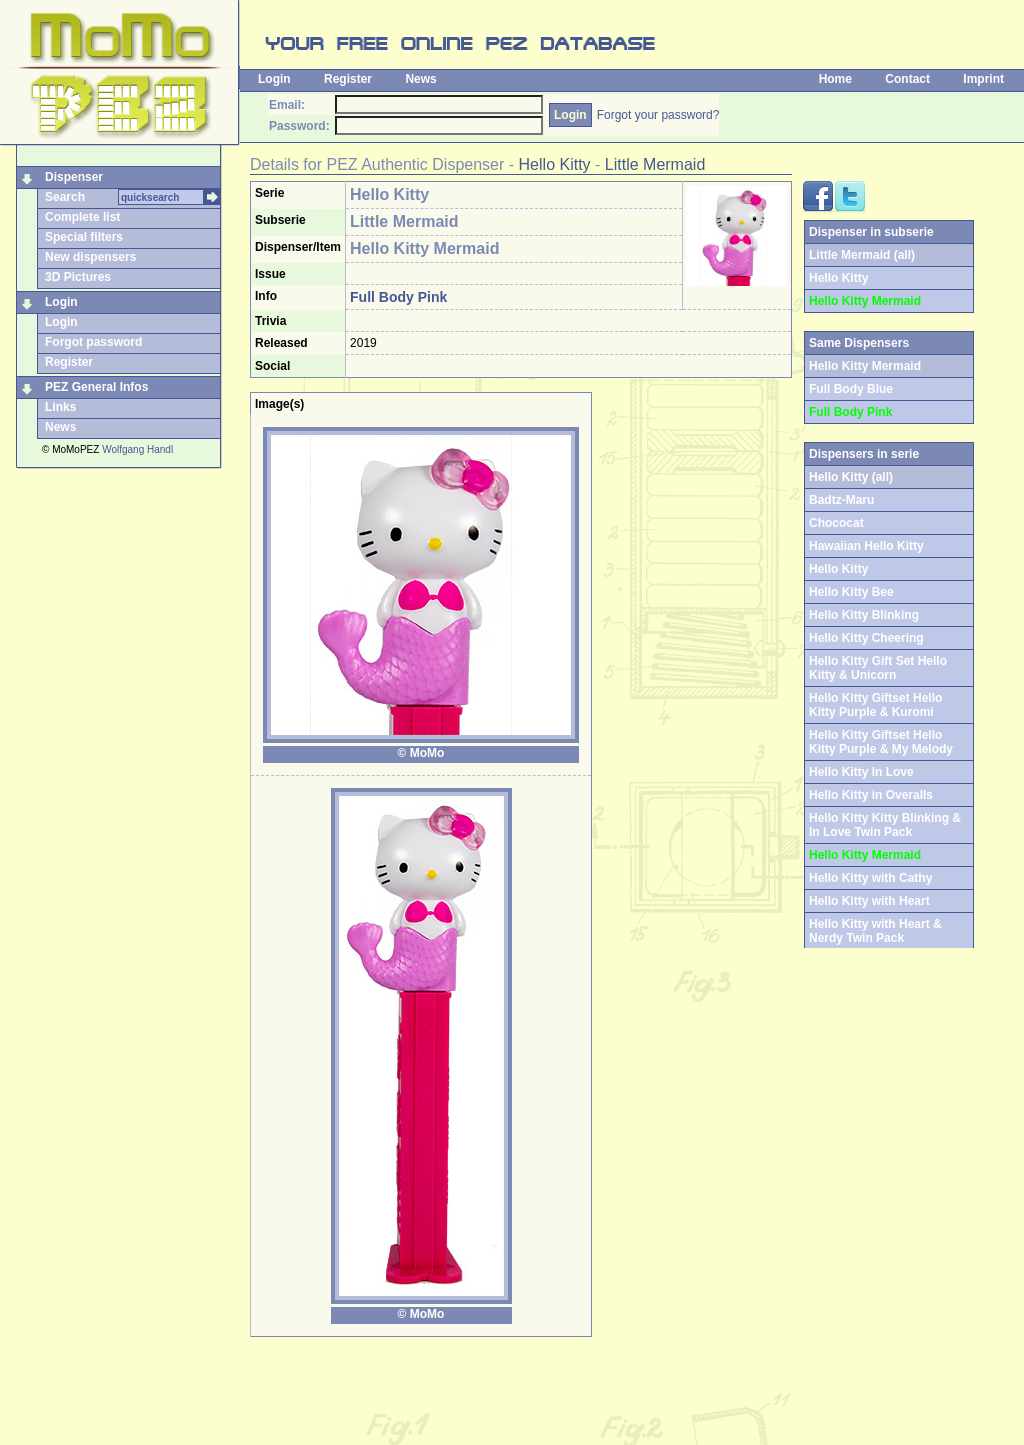 This screenshot has width=1024, height=1445. What do you see at coordinates (555, 164) in the screenshot?
I see `Hello Kitty` at bounding box center [555, 164].